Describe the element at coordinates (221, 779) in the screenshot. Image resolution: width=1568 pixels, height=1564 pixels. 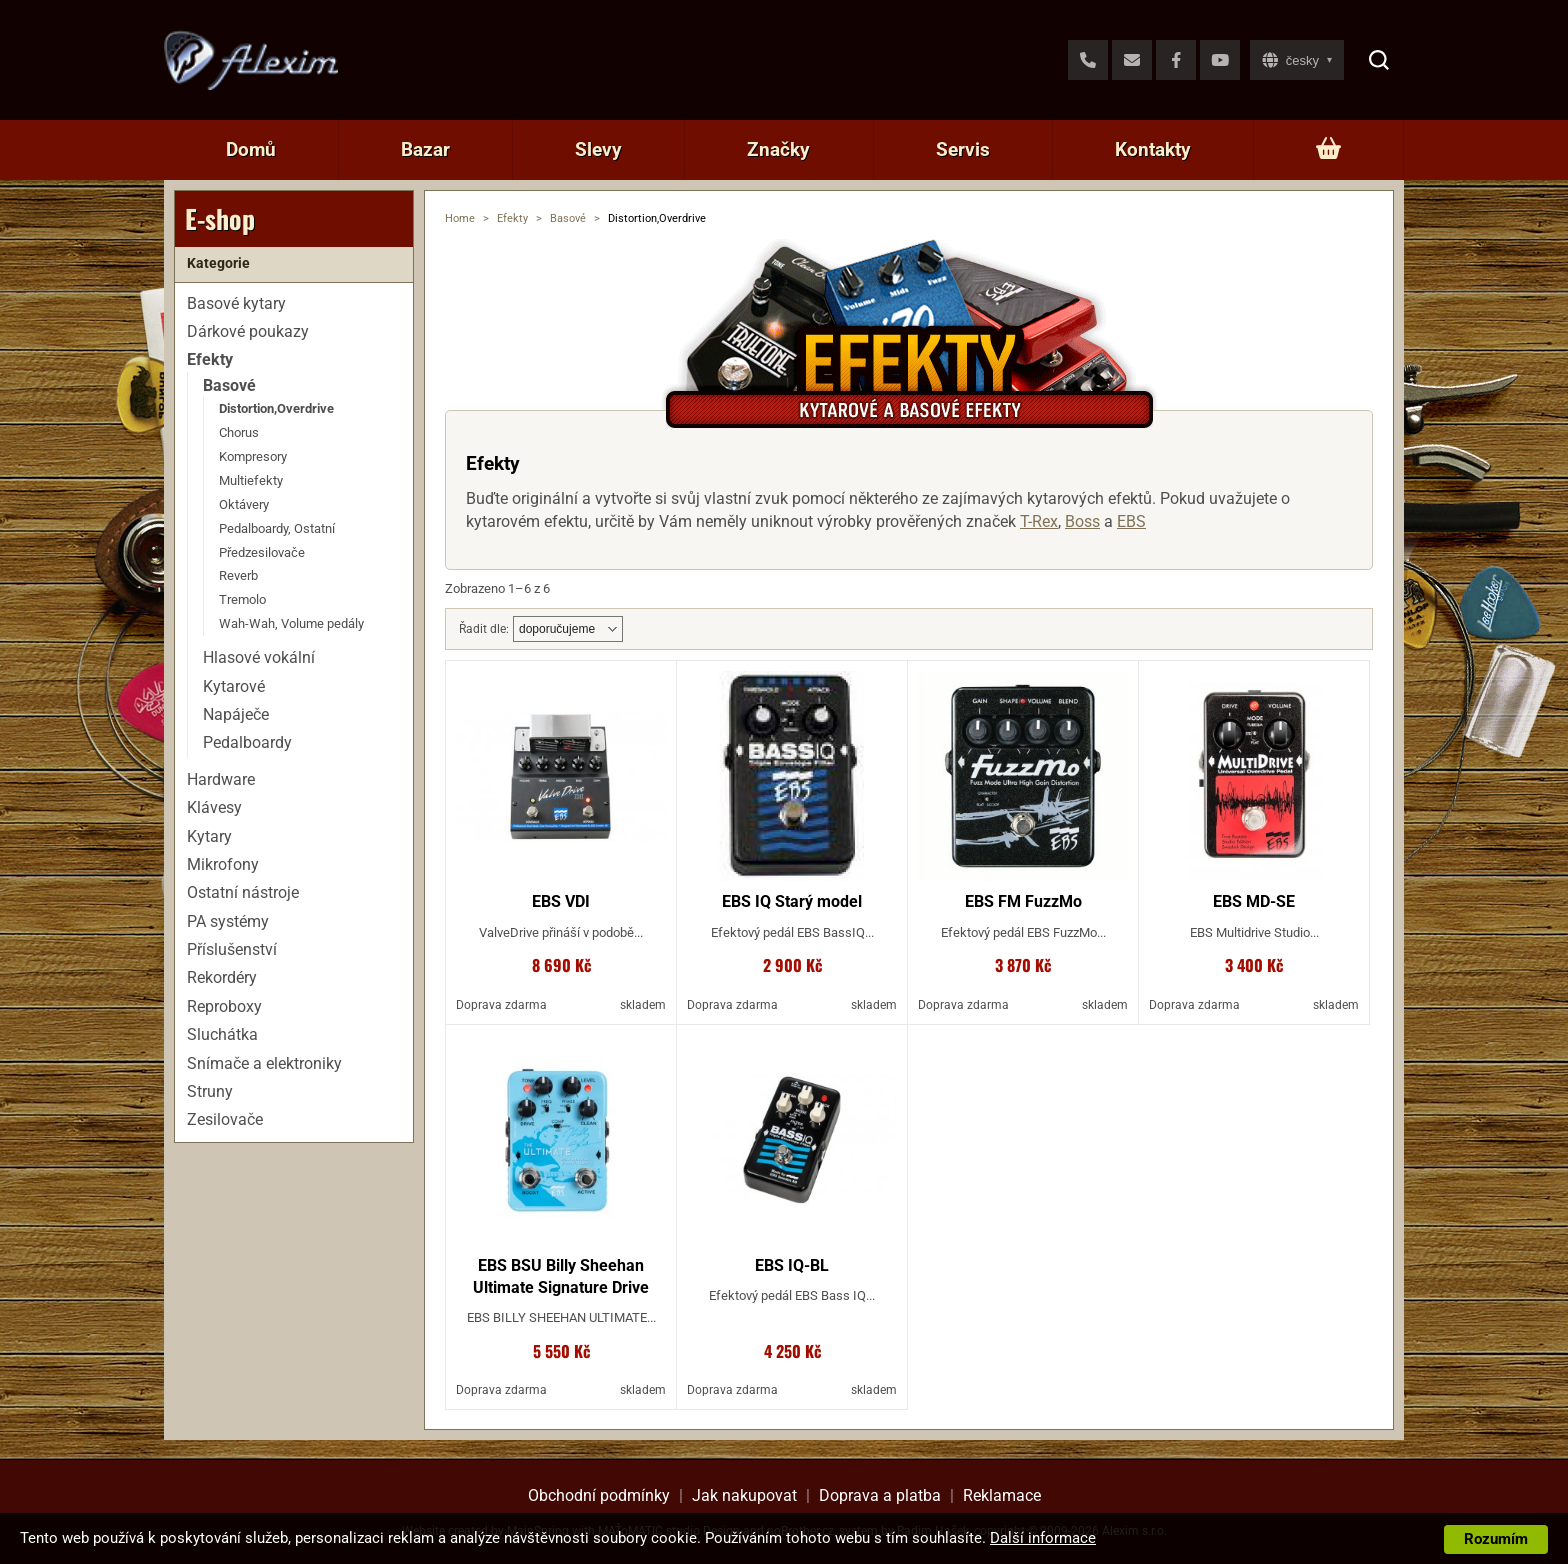
I see `Hardware` at that location.